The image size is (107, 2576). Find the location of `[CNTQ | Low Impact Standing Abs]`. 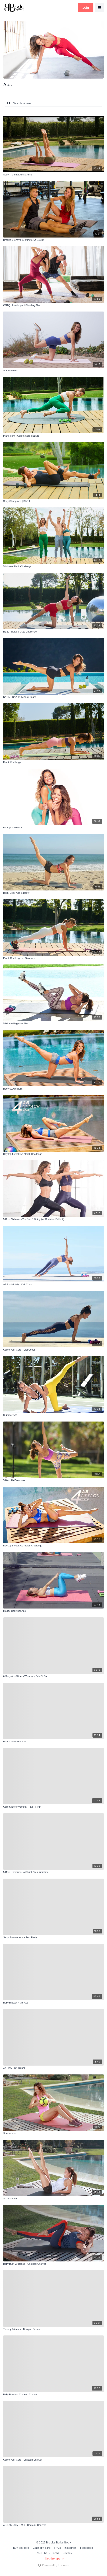

[CNTQ | Low Impact Standing Abs] is located at coordinates (53, 305).